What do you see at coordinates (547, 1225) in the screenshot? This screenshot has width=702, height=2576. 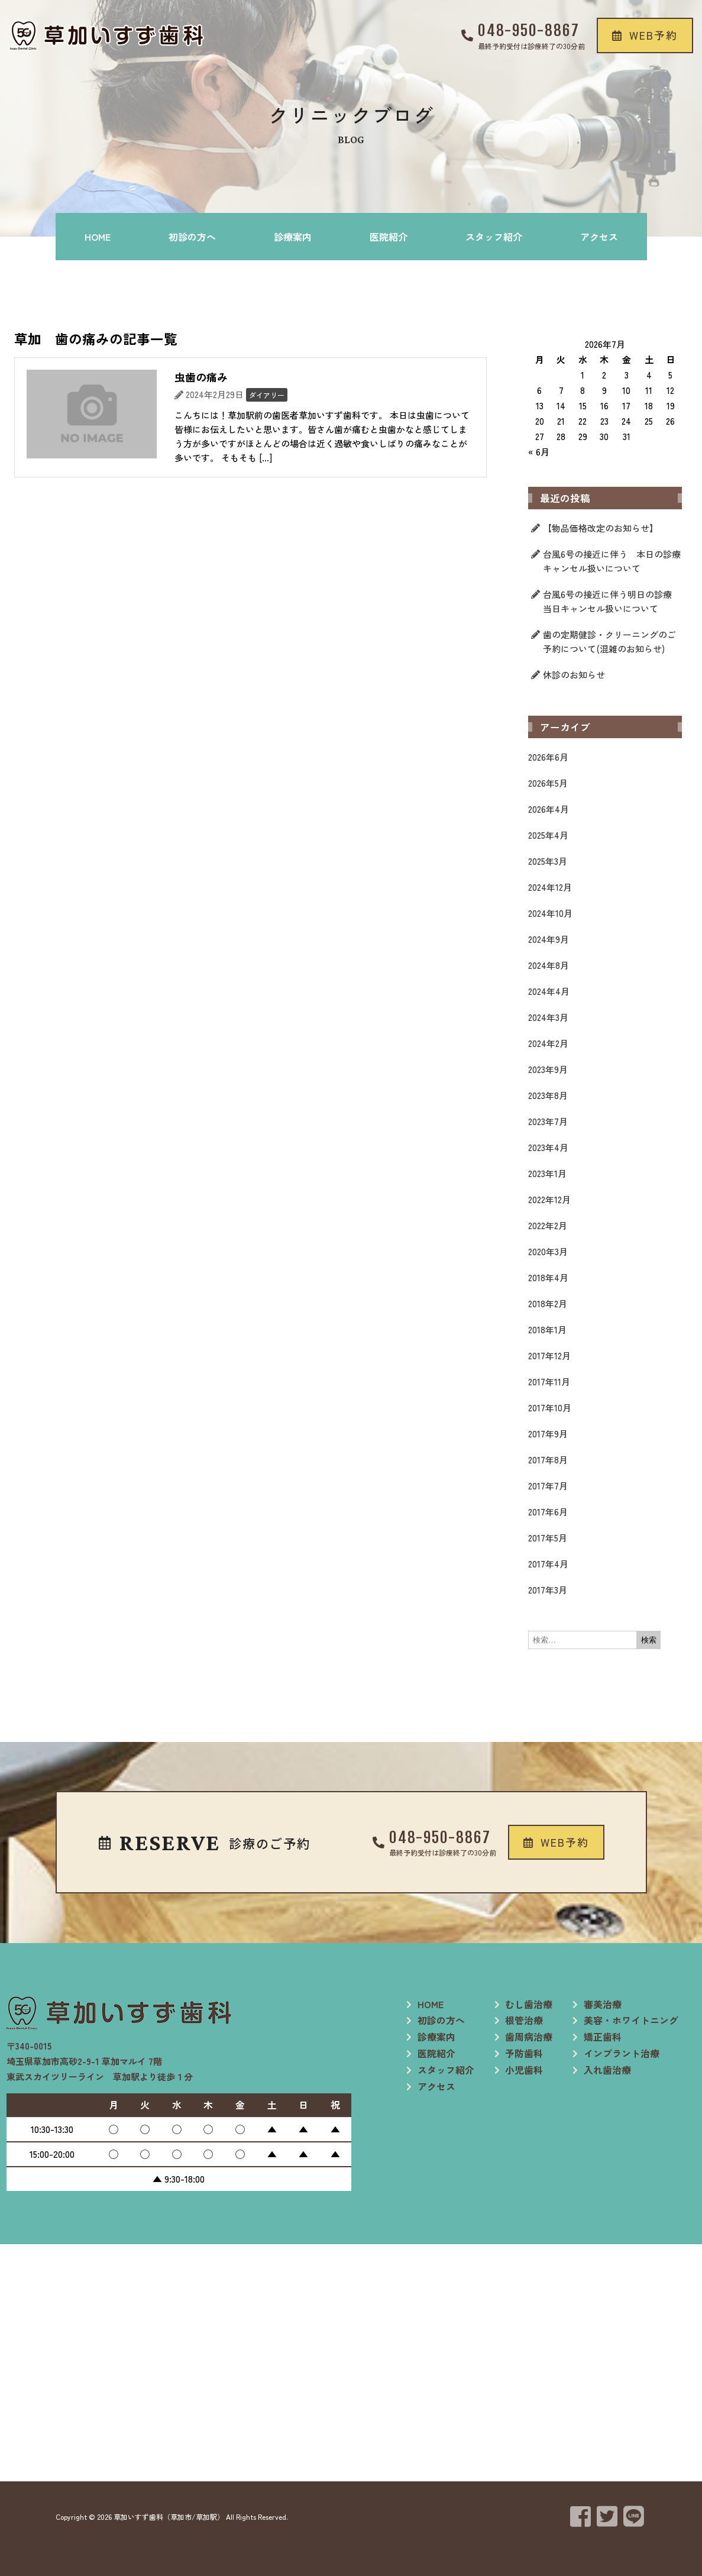 I see `2022年2月` at bounding box center [547, 1225].